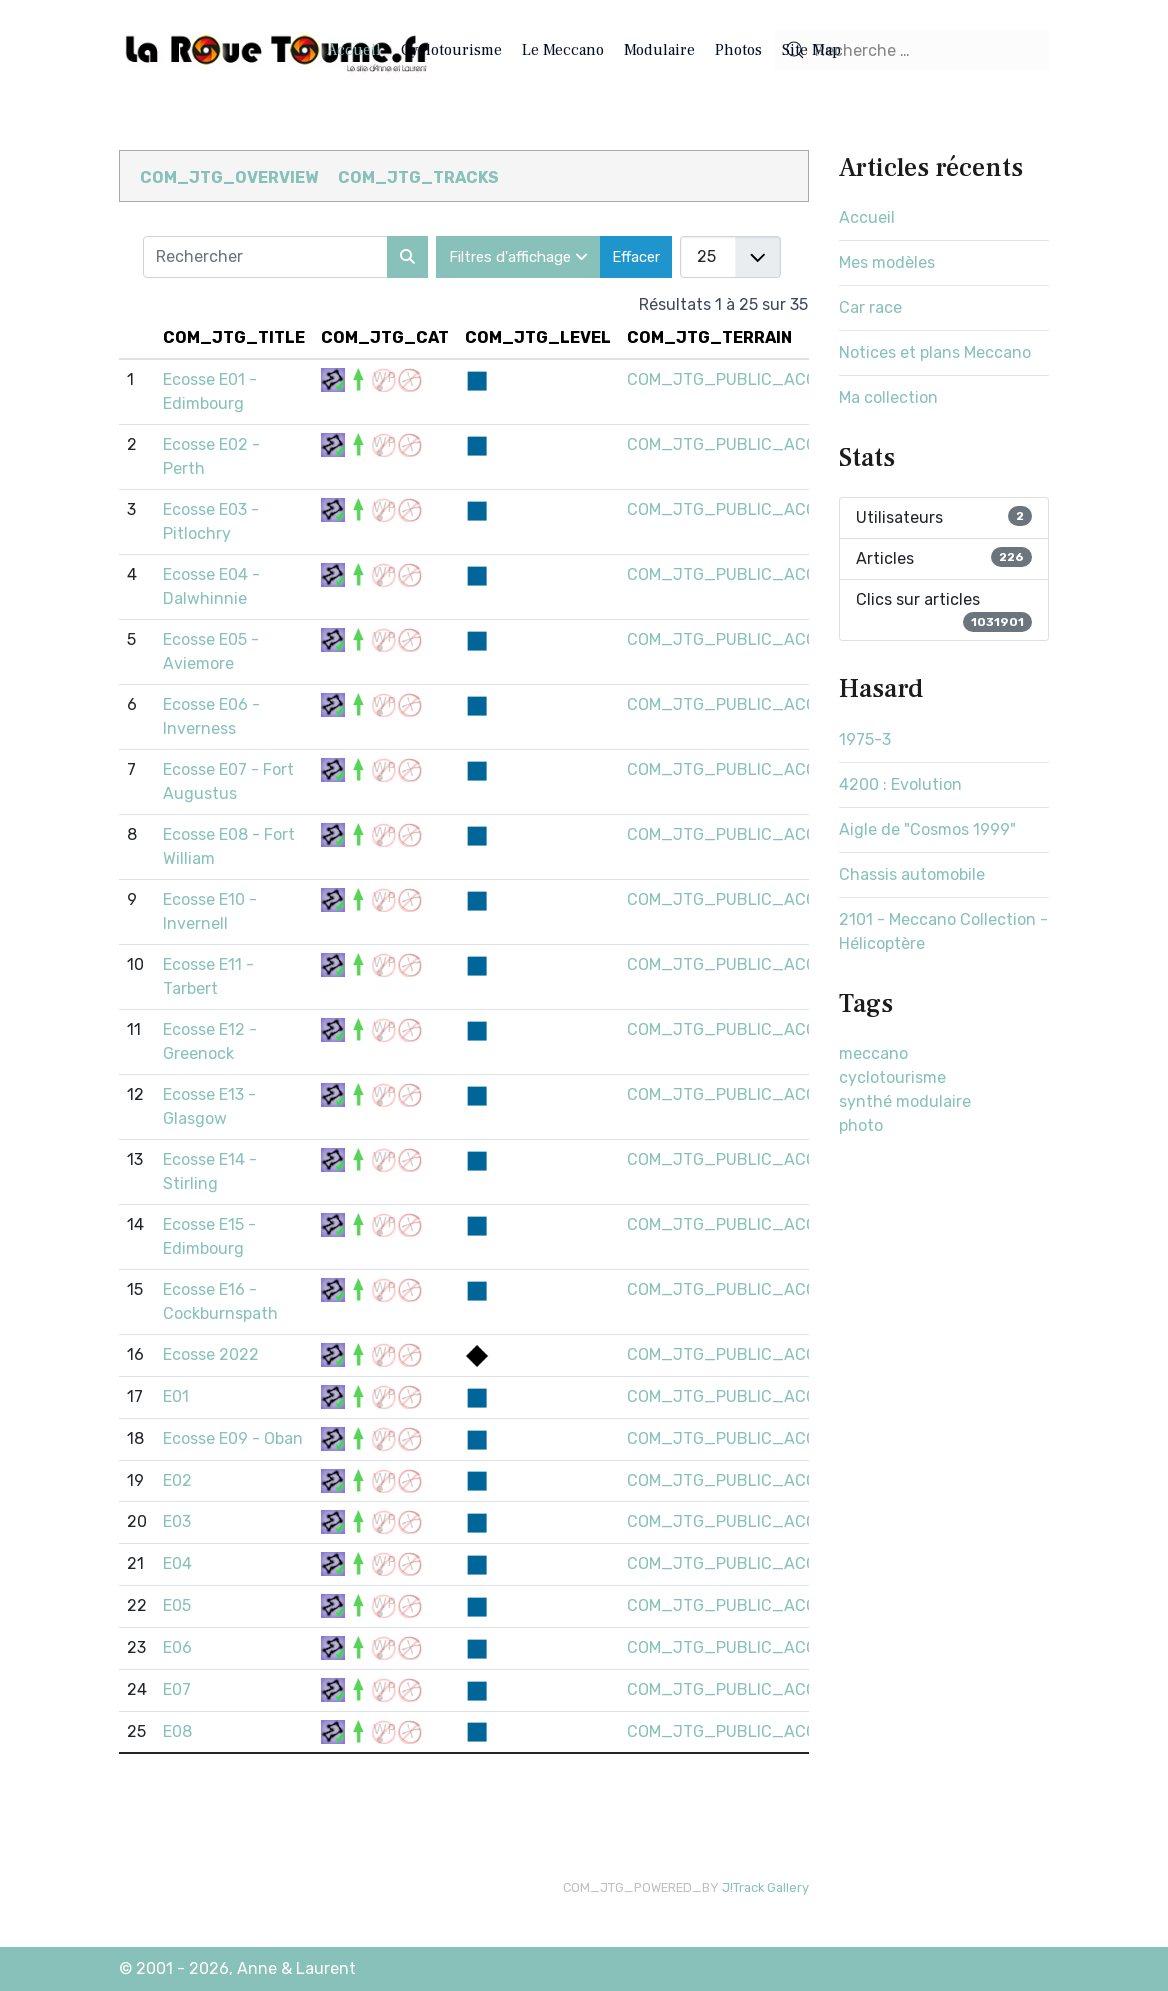 This screenshot has height=1991, width=1168. What do you see at coordinates (811, 50) in the screenshot?
I see `Site Map` at bounding box center [811, 50].